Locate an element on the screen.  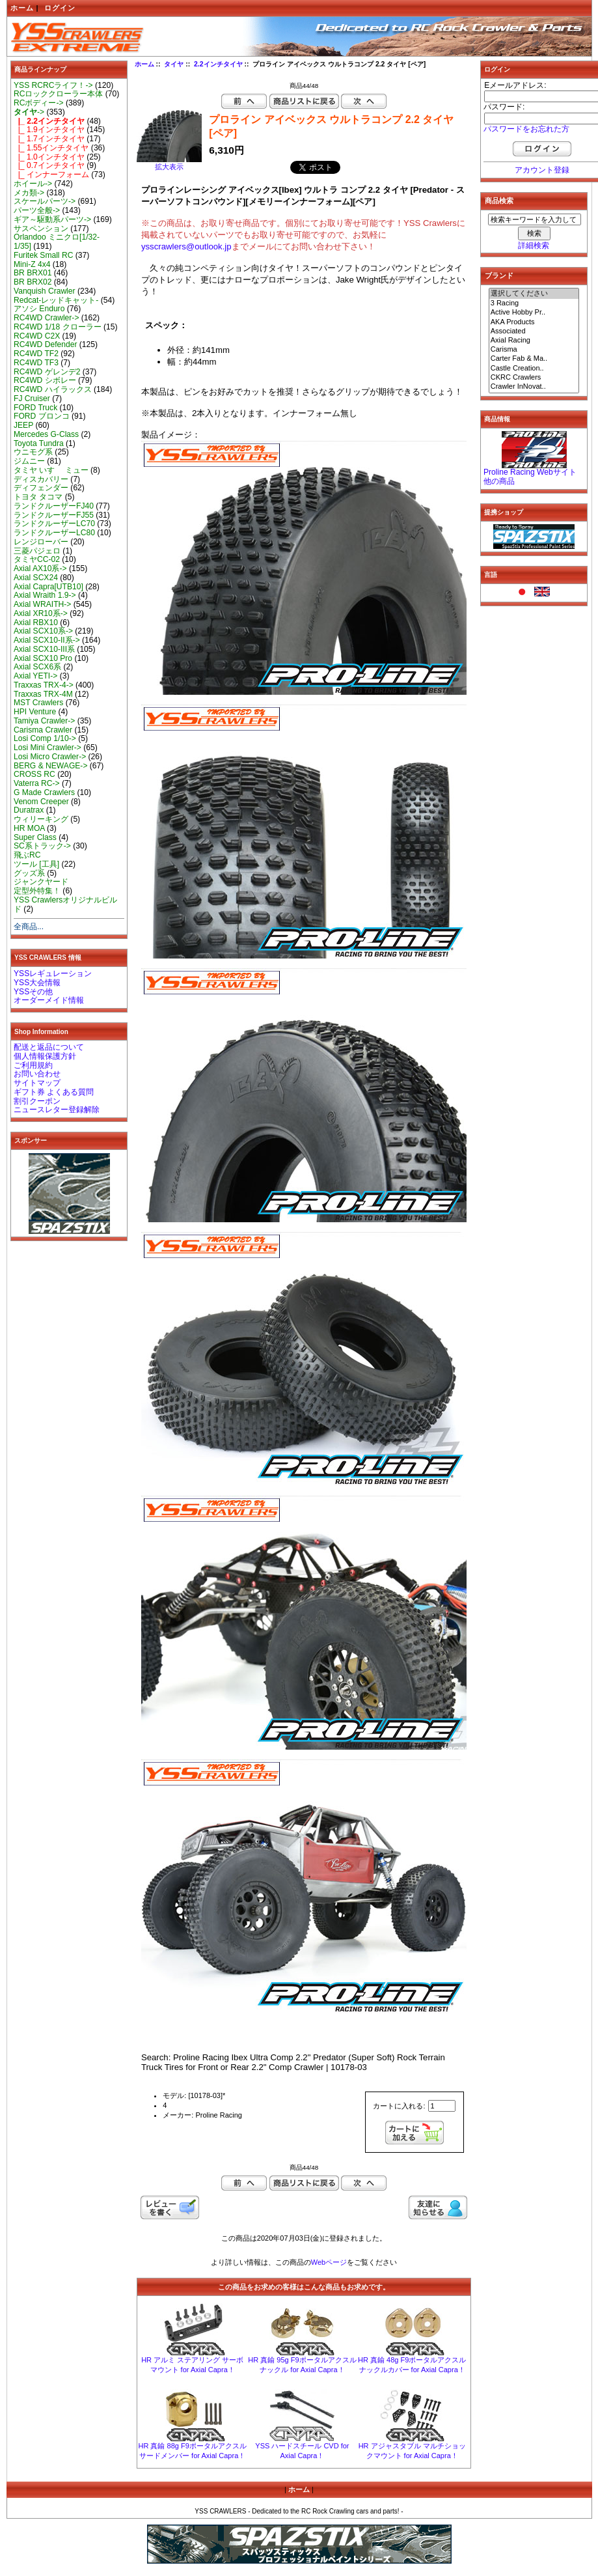
-> is located at coordinates (29, 112).